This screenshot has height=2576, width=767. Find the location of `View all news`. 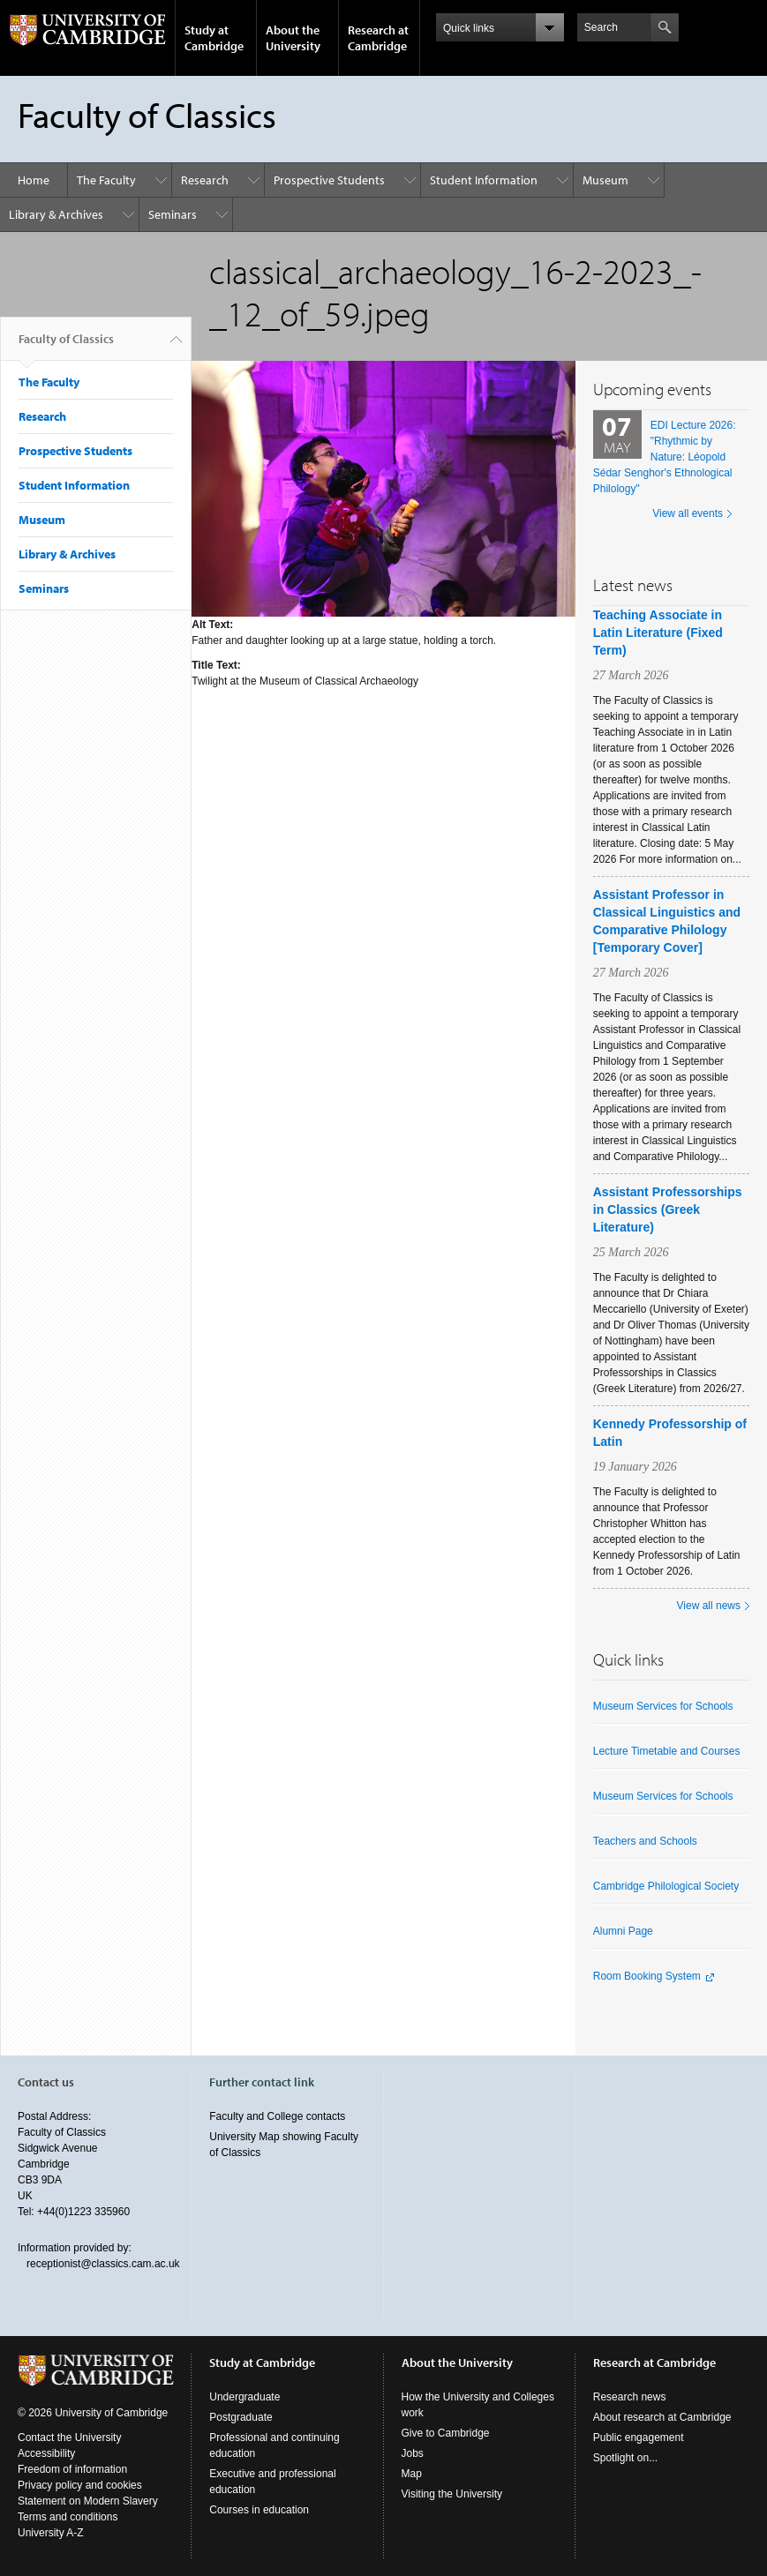

View all news is located at coordinates (709, 1605).